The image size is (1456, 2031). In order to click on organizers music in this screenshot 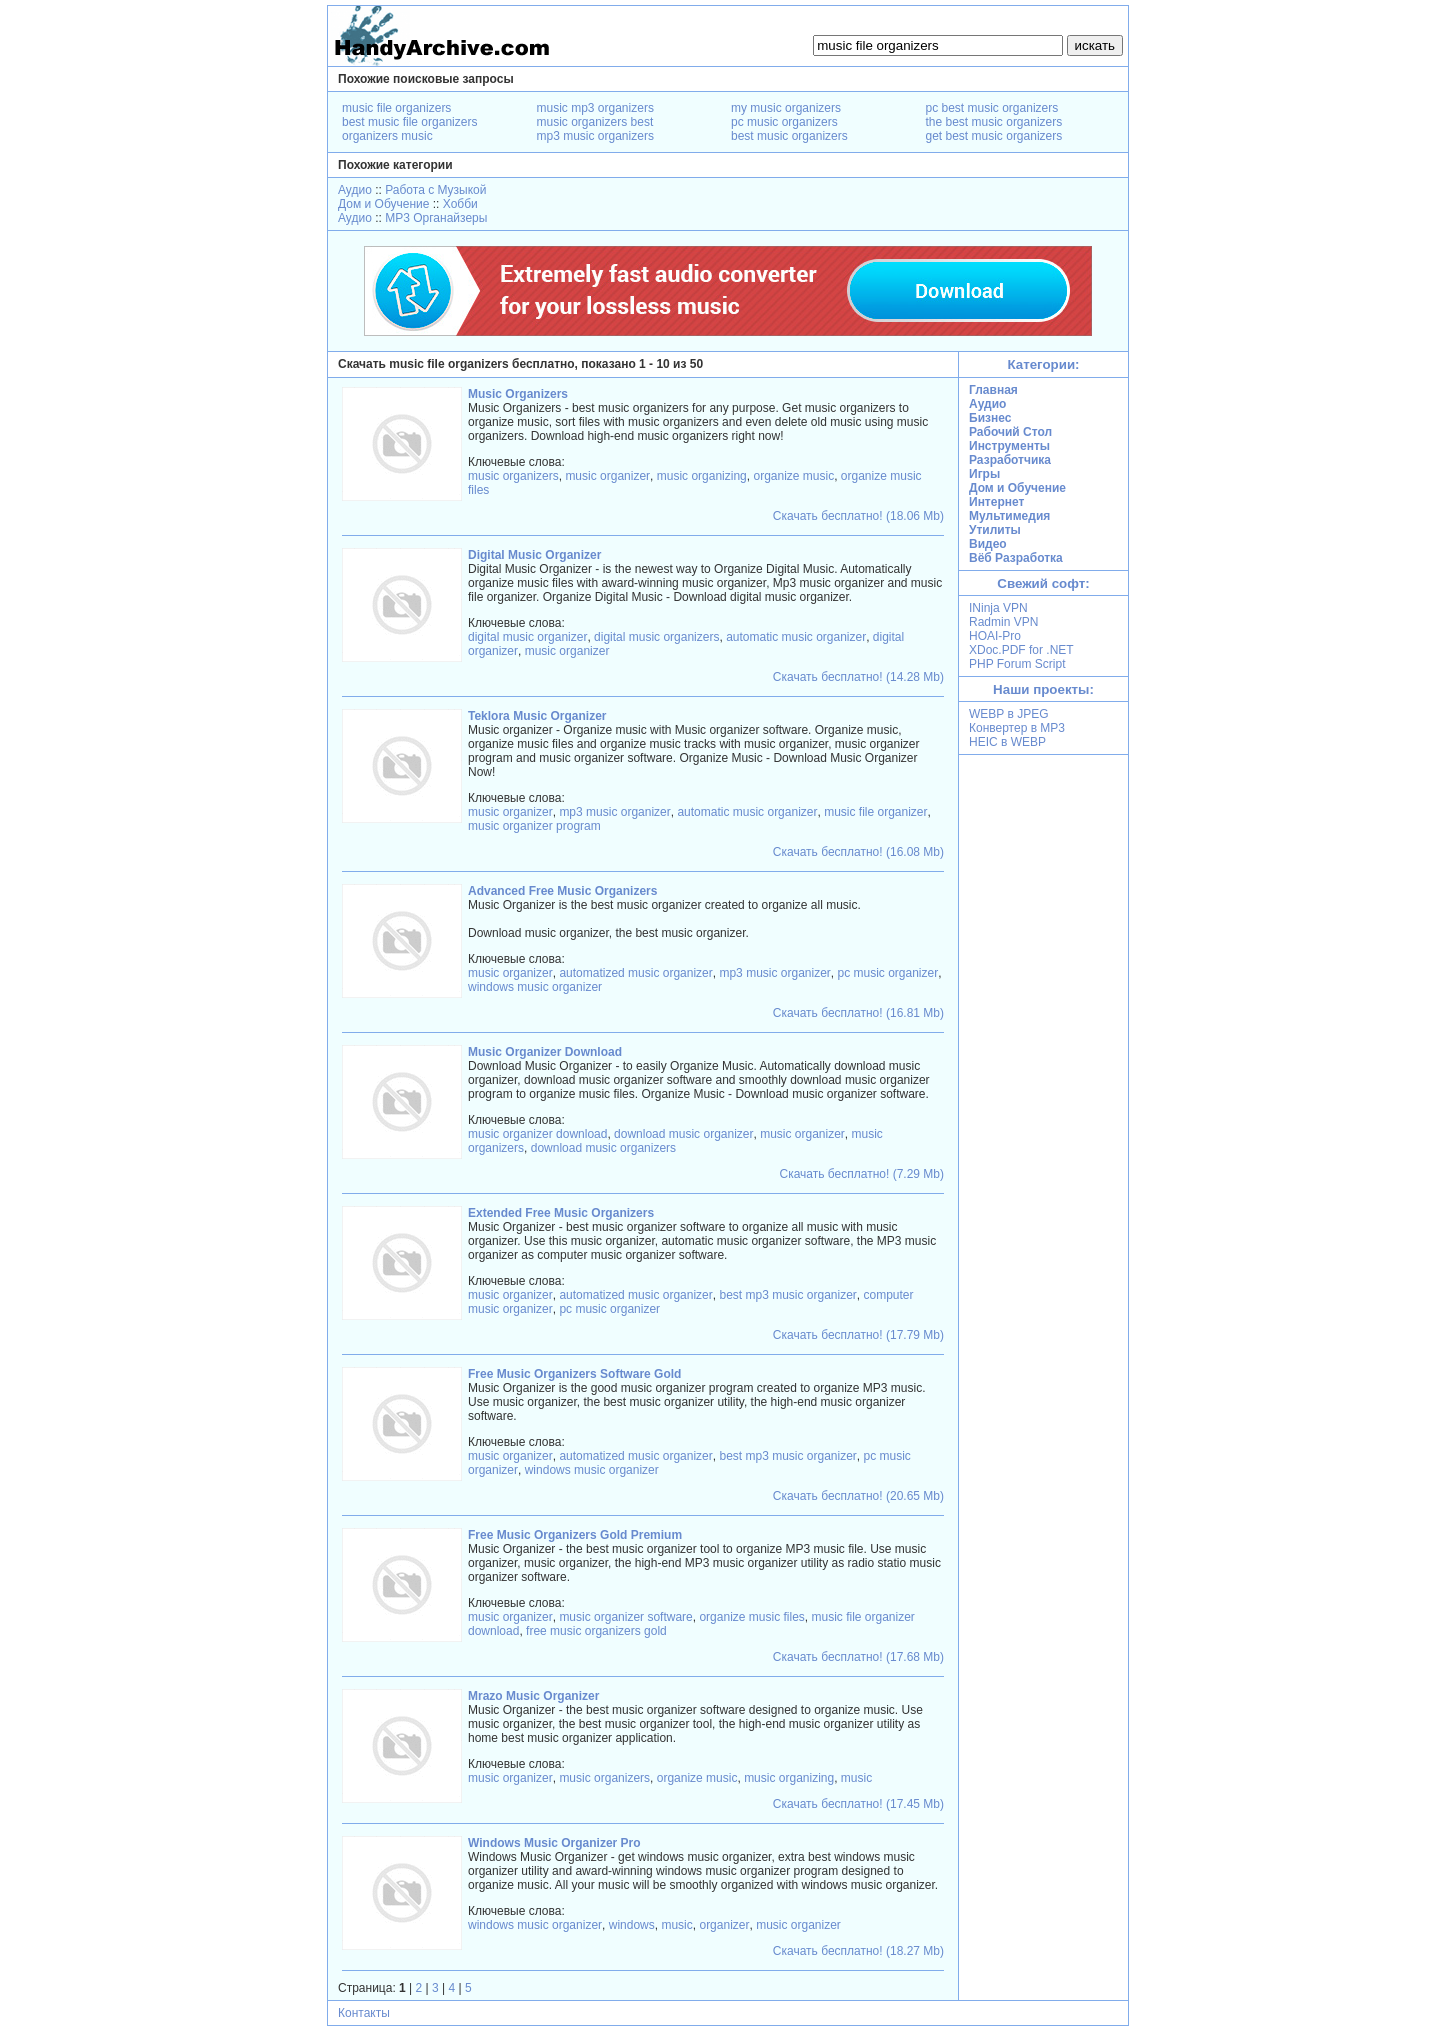, I will do `click(387, 136)`.